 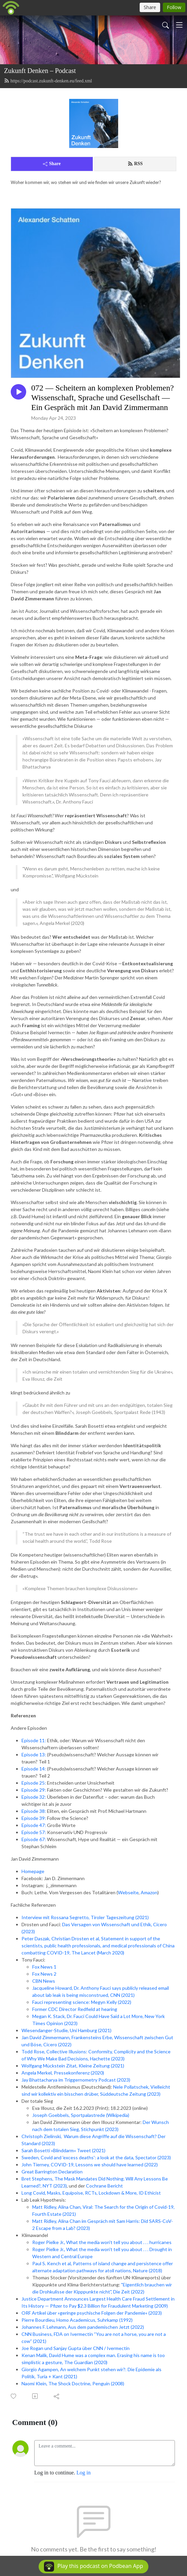 I want to click on Joseph Goebbels, Sportpalastrede (Wikipedia), so click(x=80, y=2115).